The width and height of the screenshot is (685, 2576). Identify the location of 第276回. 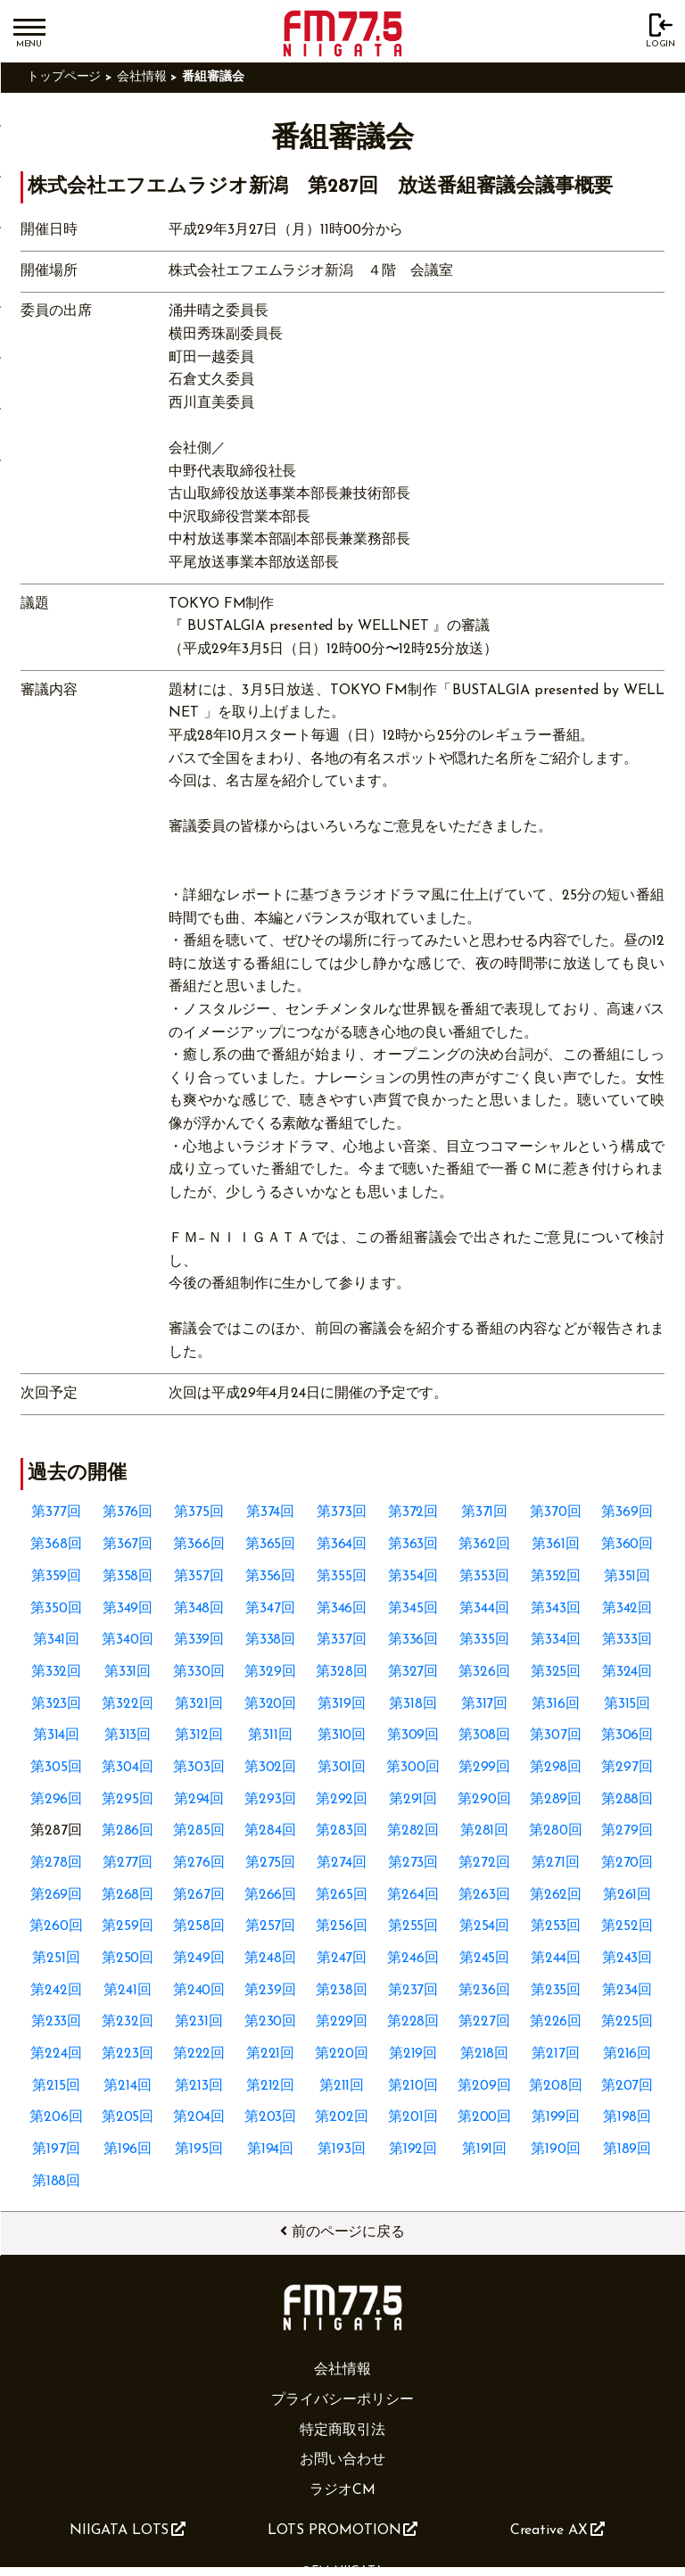
(199, 1863).